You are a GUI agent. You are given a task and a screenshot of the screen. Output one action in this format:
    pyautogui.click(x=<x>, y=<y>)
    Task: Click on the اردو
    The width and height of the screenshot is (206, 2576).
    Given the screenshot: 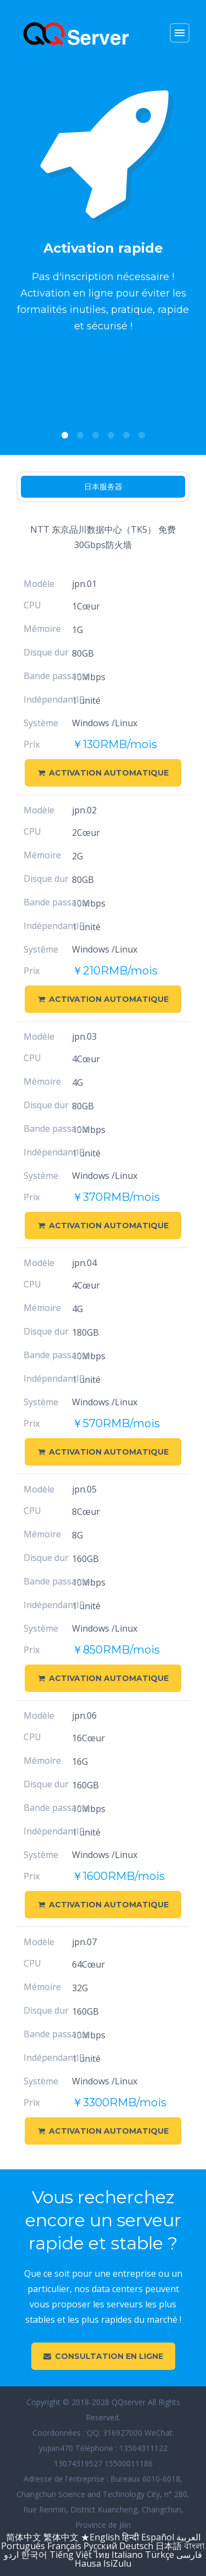 What is the action you would take?
    pyautogui.click(x=11, y=2555)
    